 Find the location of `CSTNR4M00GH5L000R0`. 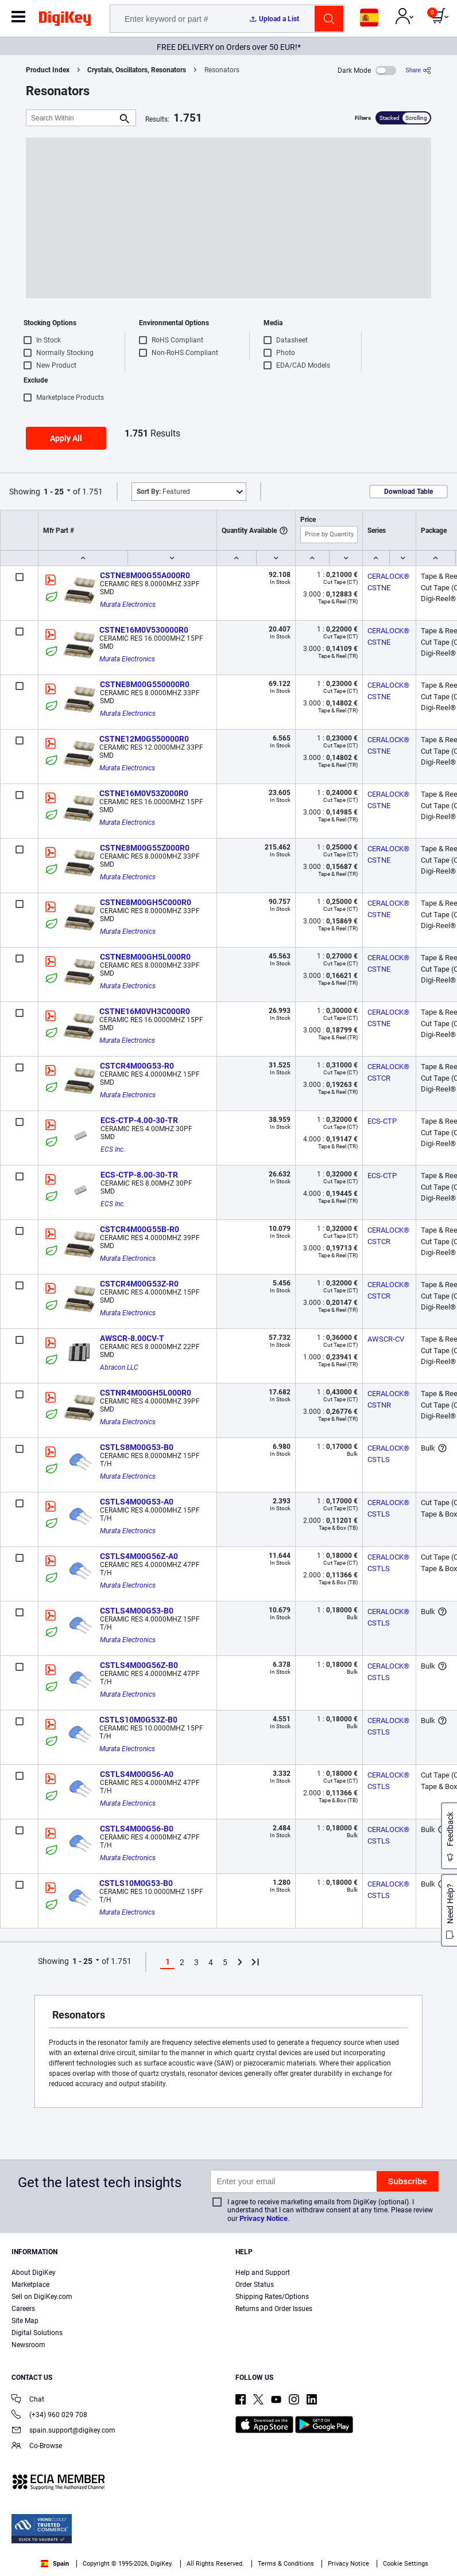

CSTNR4M00GH5L000R0 is located at coordinates (145, 1392).